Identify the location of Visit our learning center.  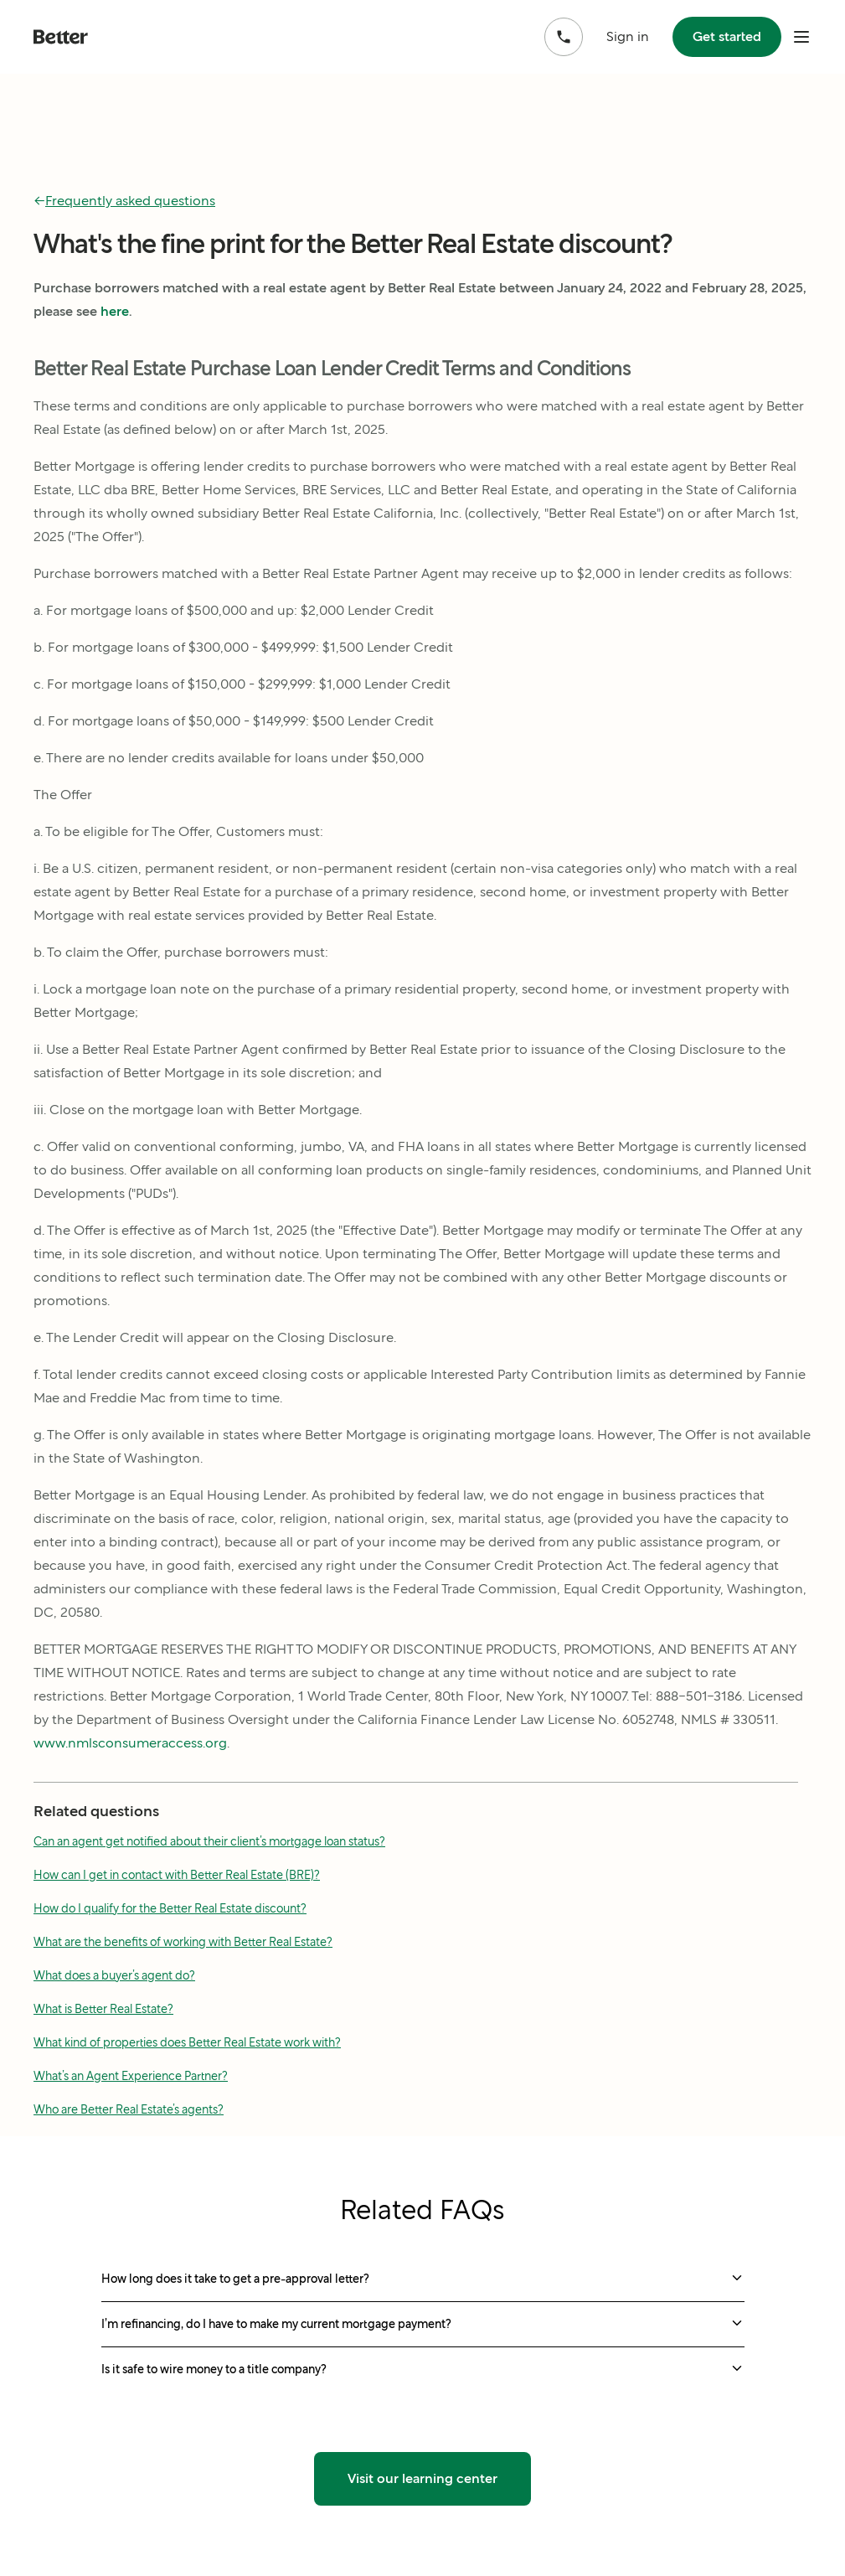
(422, 2478).